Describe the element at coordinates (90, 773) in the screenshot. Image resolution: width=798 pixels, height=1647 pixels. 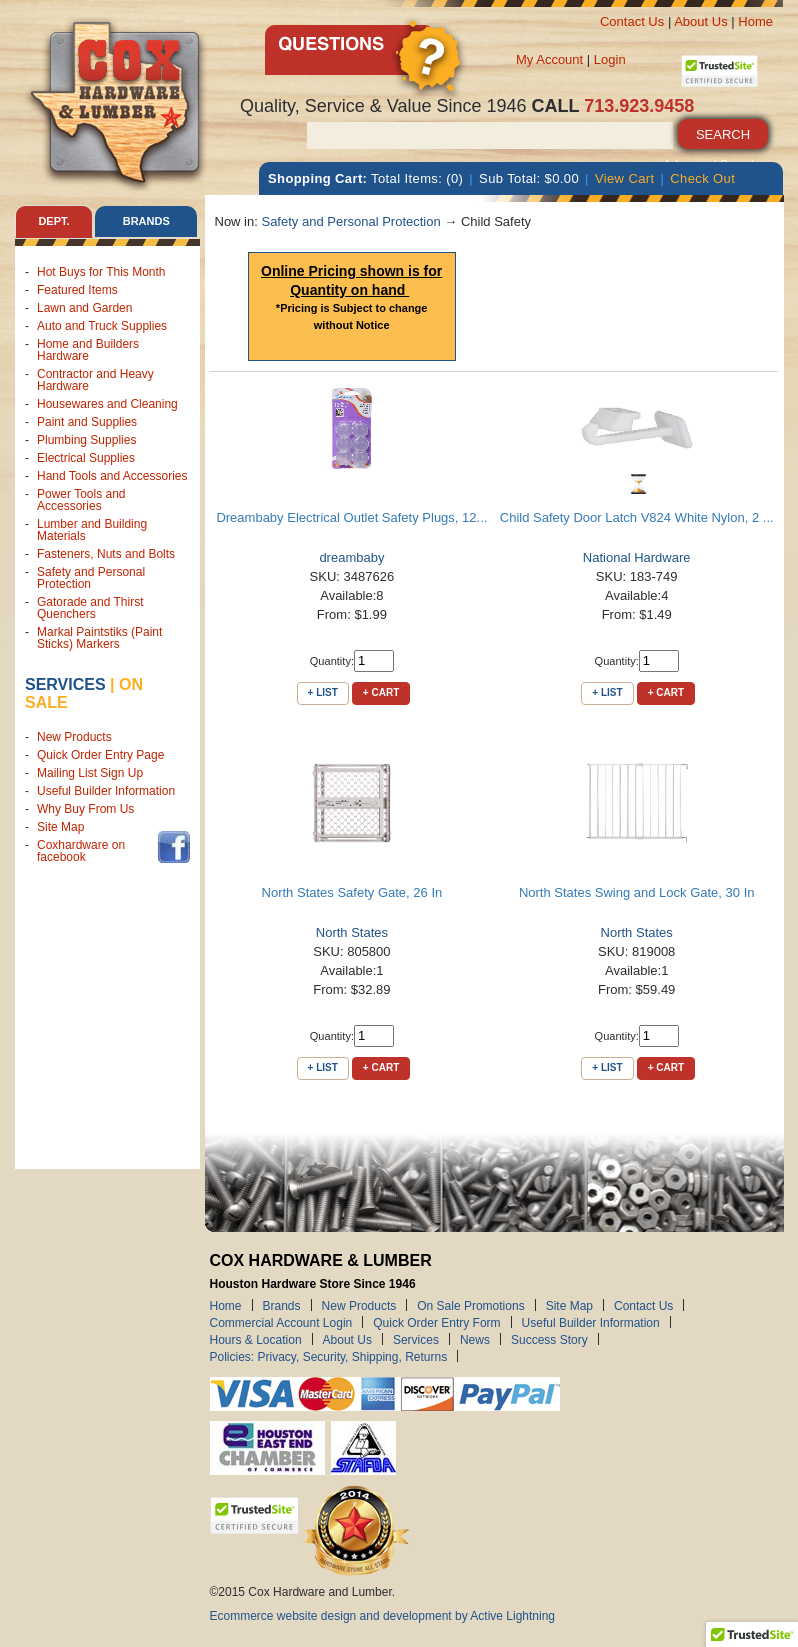
I see `Mailing List Sign Up` at that location.